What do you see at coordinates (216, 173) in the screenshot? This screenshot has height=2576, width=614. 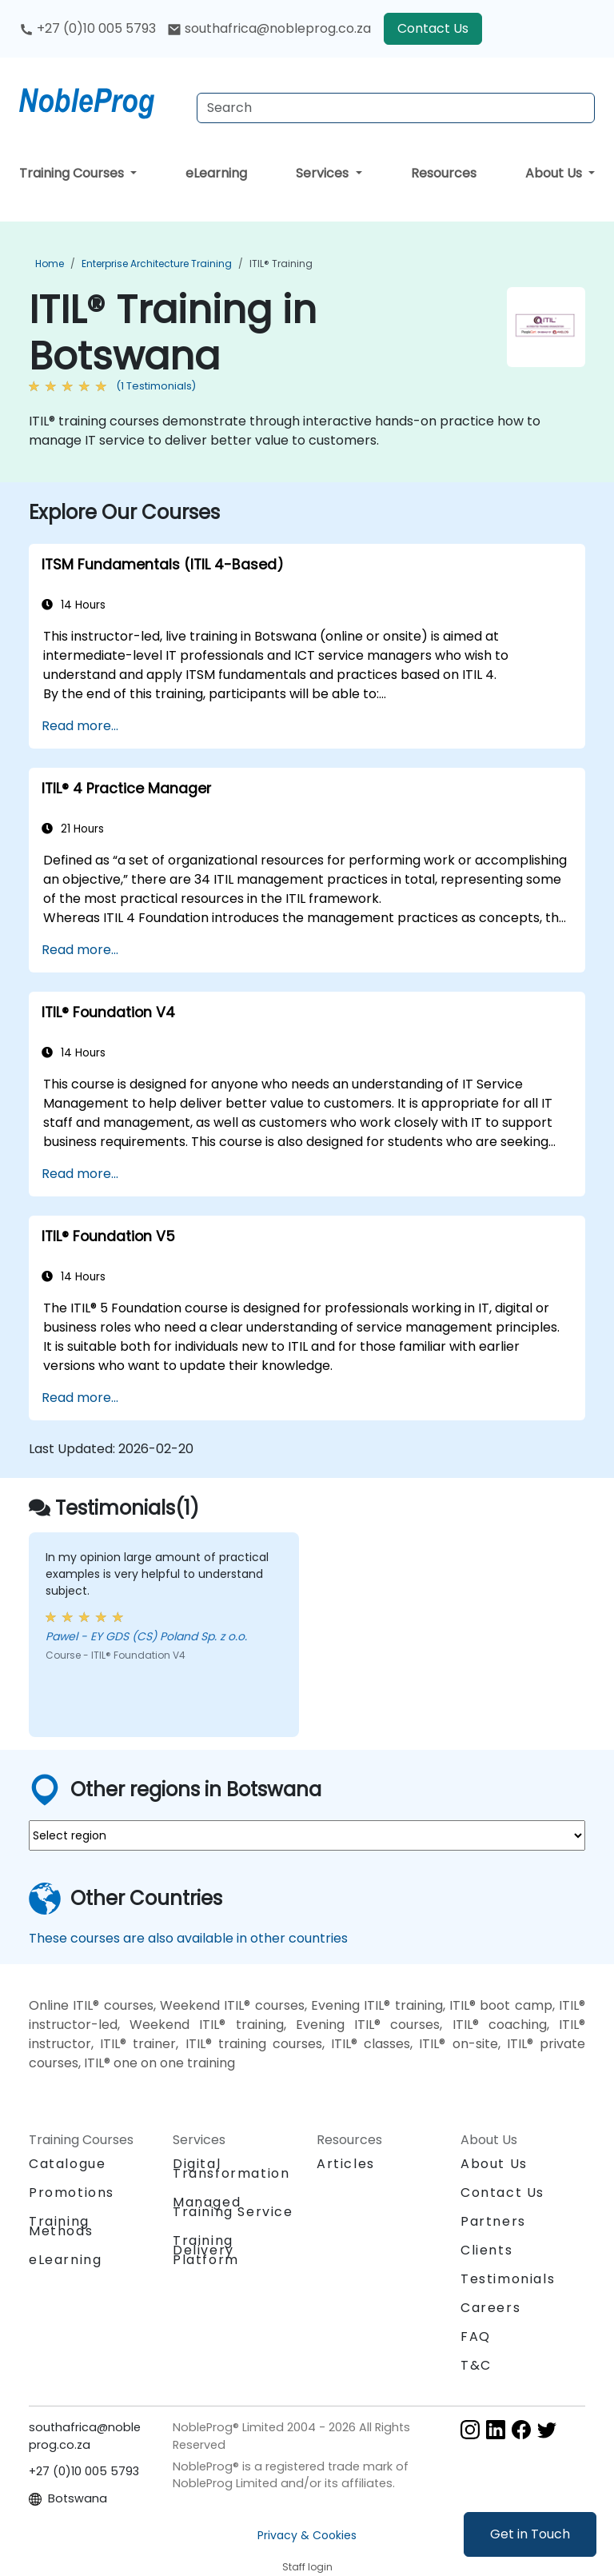 I see `eLearning` at bounding box center [216, 173].